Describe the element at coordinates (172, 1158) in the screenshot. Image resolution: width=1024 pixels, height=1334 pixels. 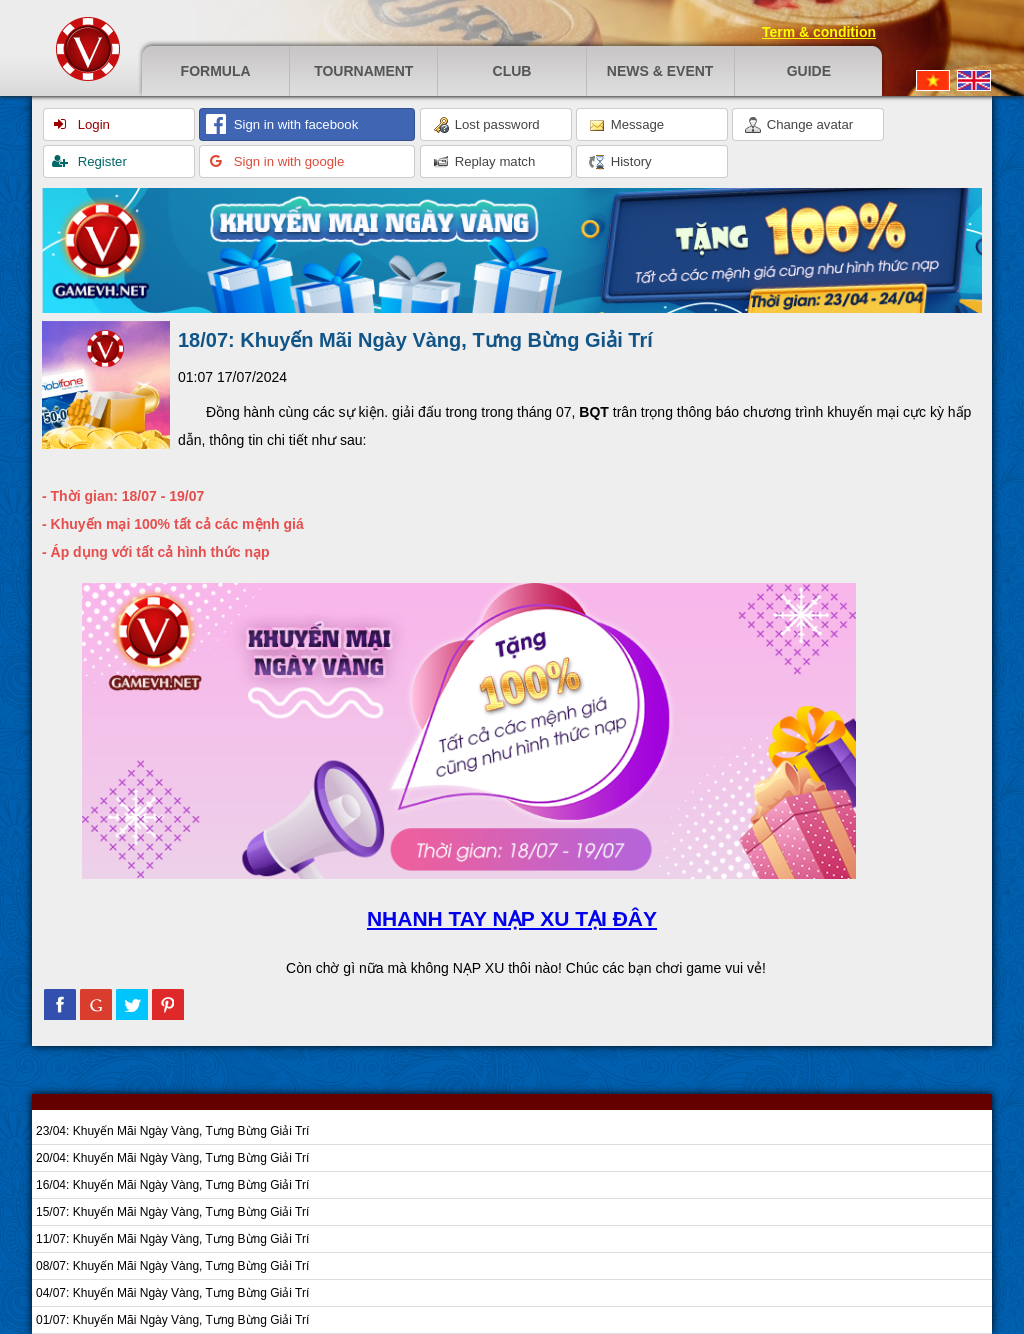
I see `20/04: Khuyến Mãi Ngày Vàng, Tưng Bừng Giải Trí` at that location.